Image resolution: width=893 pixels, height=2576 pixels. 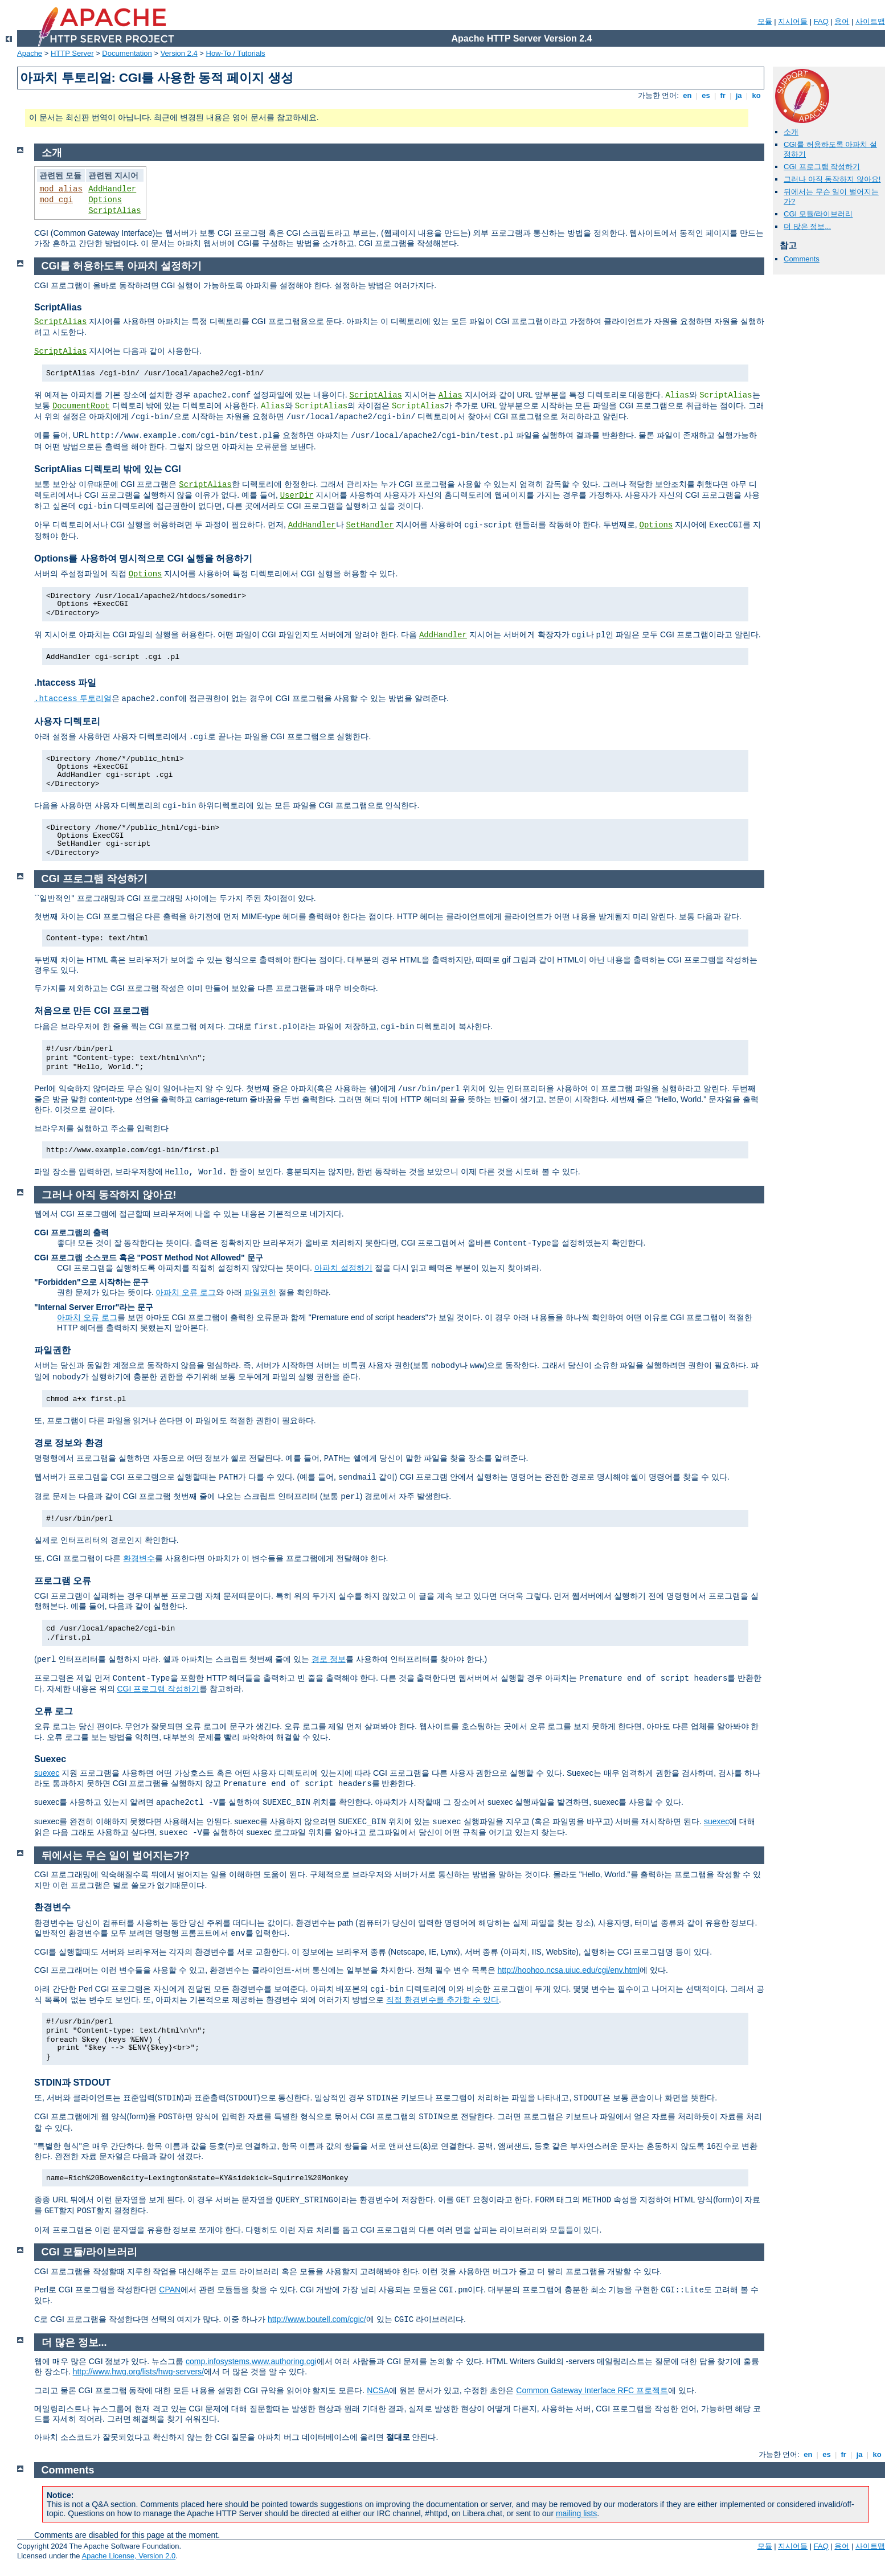 What do you see at coordinates (807, 226) in the screenshot?
I see `더 많은 정보...` at bounding box center [807, 226].